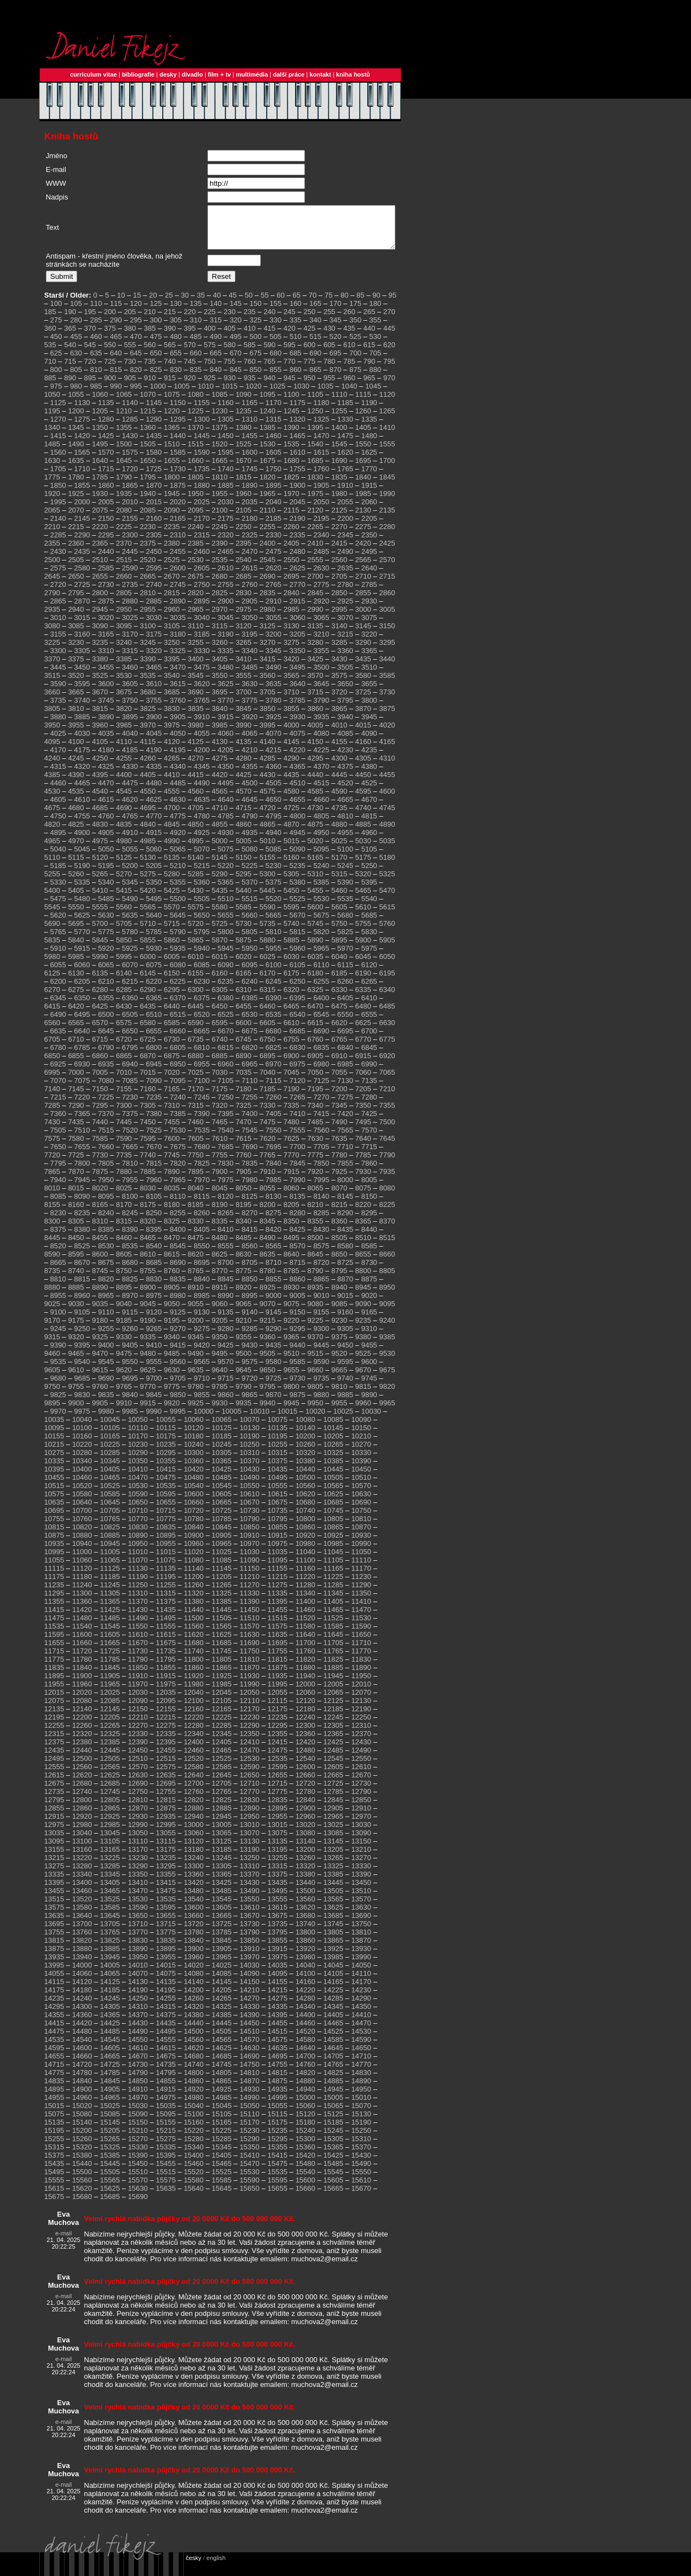  I want to click on kniha hostů, so click(353, 74).